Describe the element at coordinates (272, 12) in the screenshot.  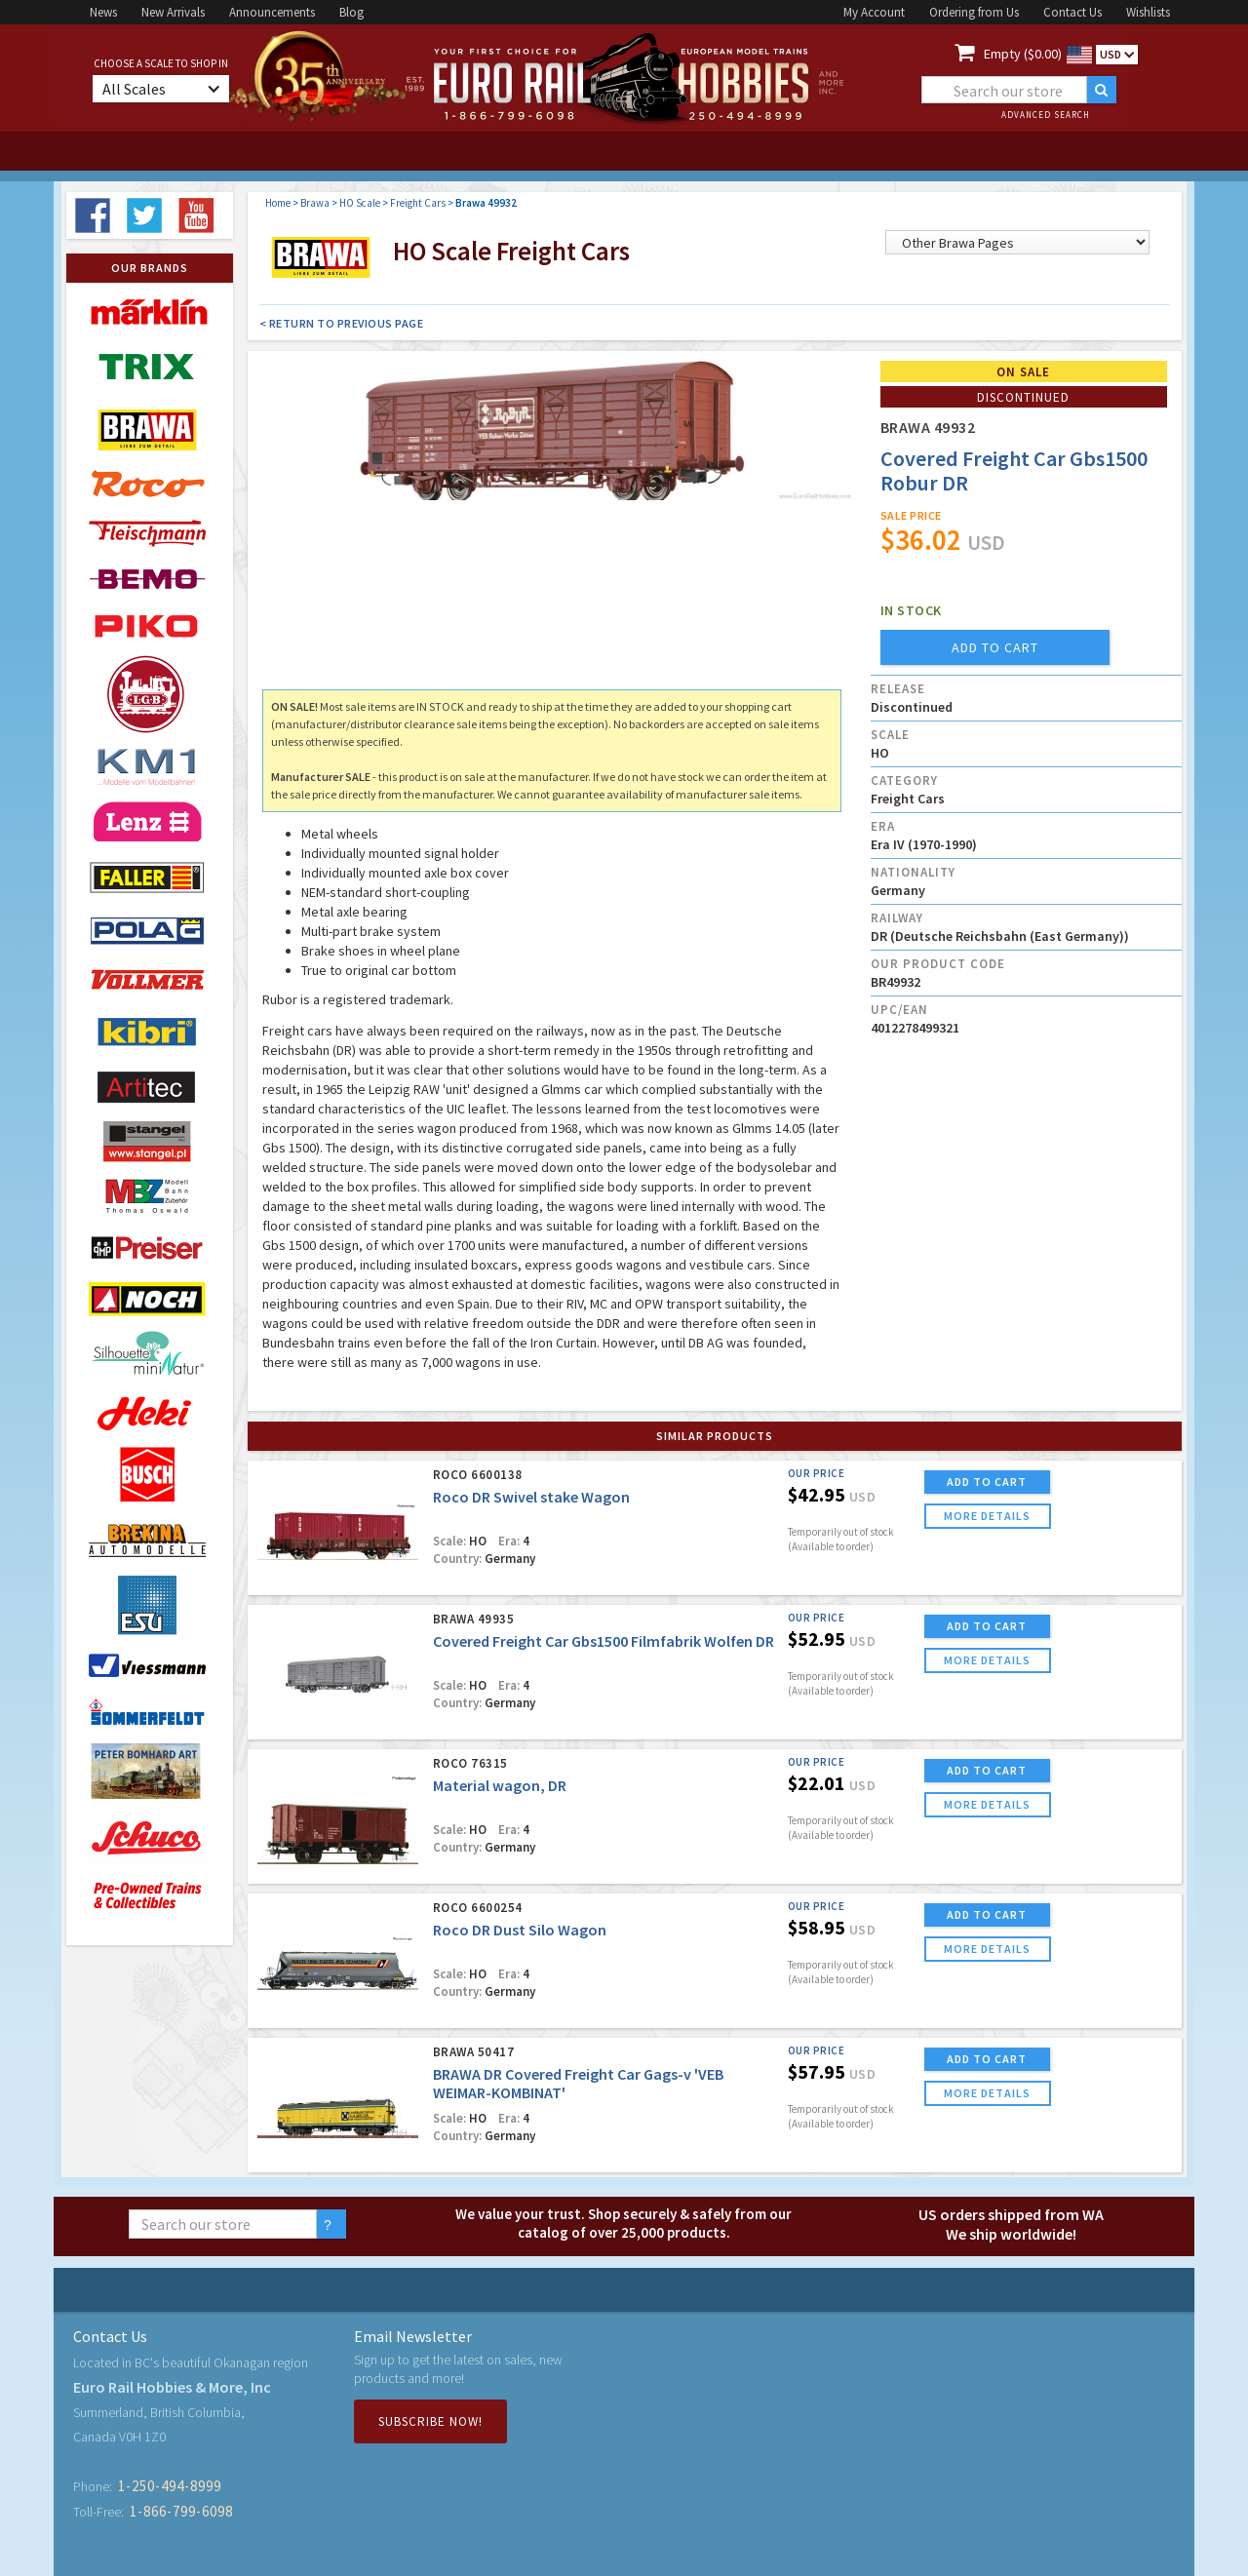
I see `Announcements` at that location.